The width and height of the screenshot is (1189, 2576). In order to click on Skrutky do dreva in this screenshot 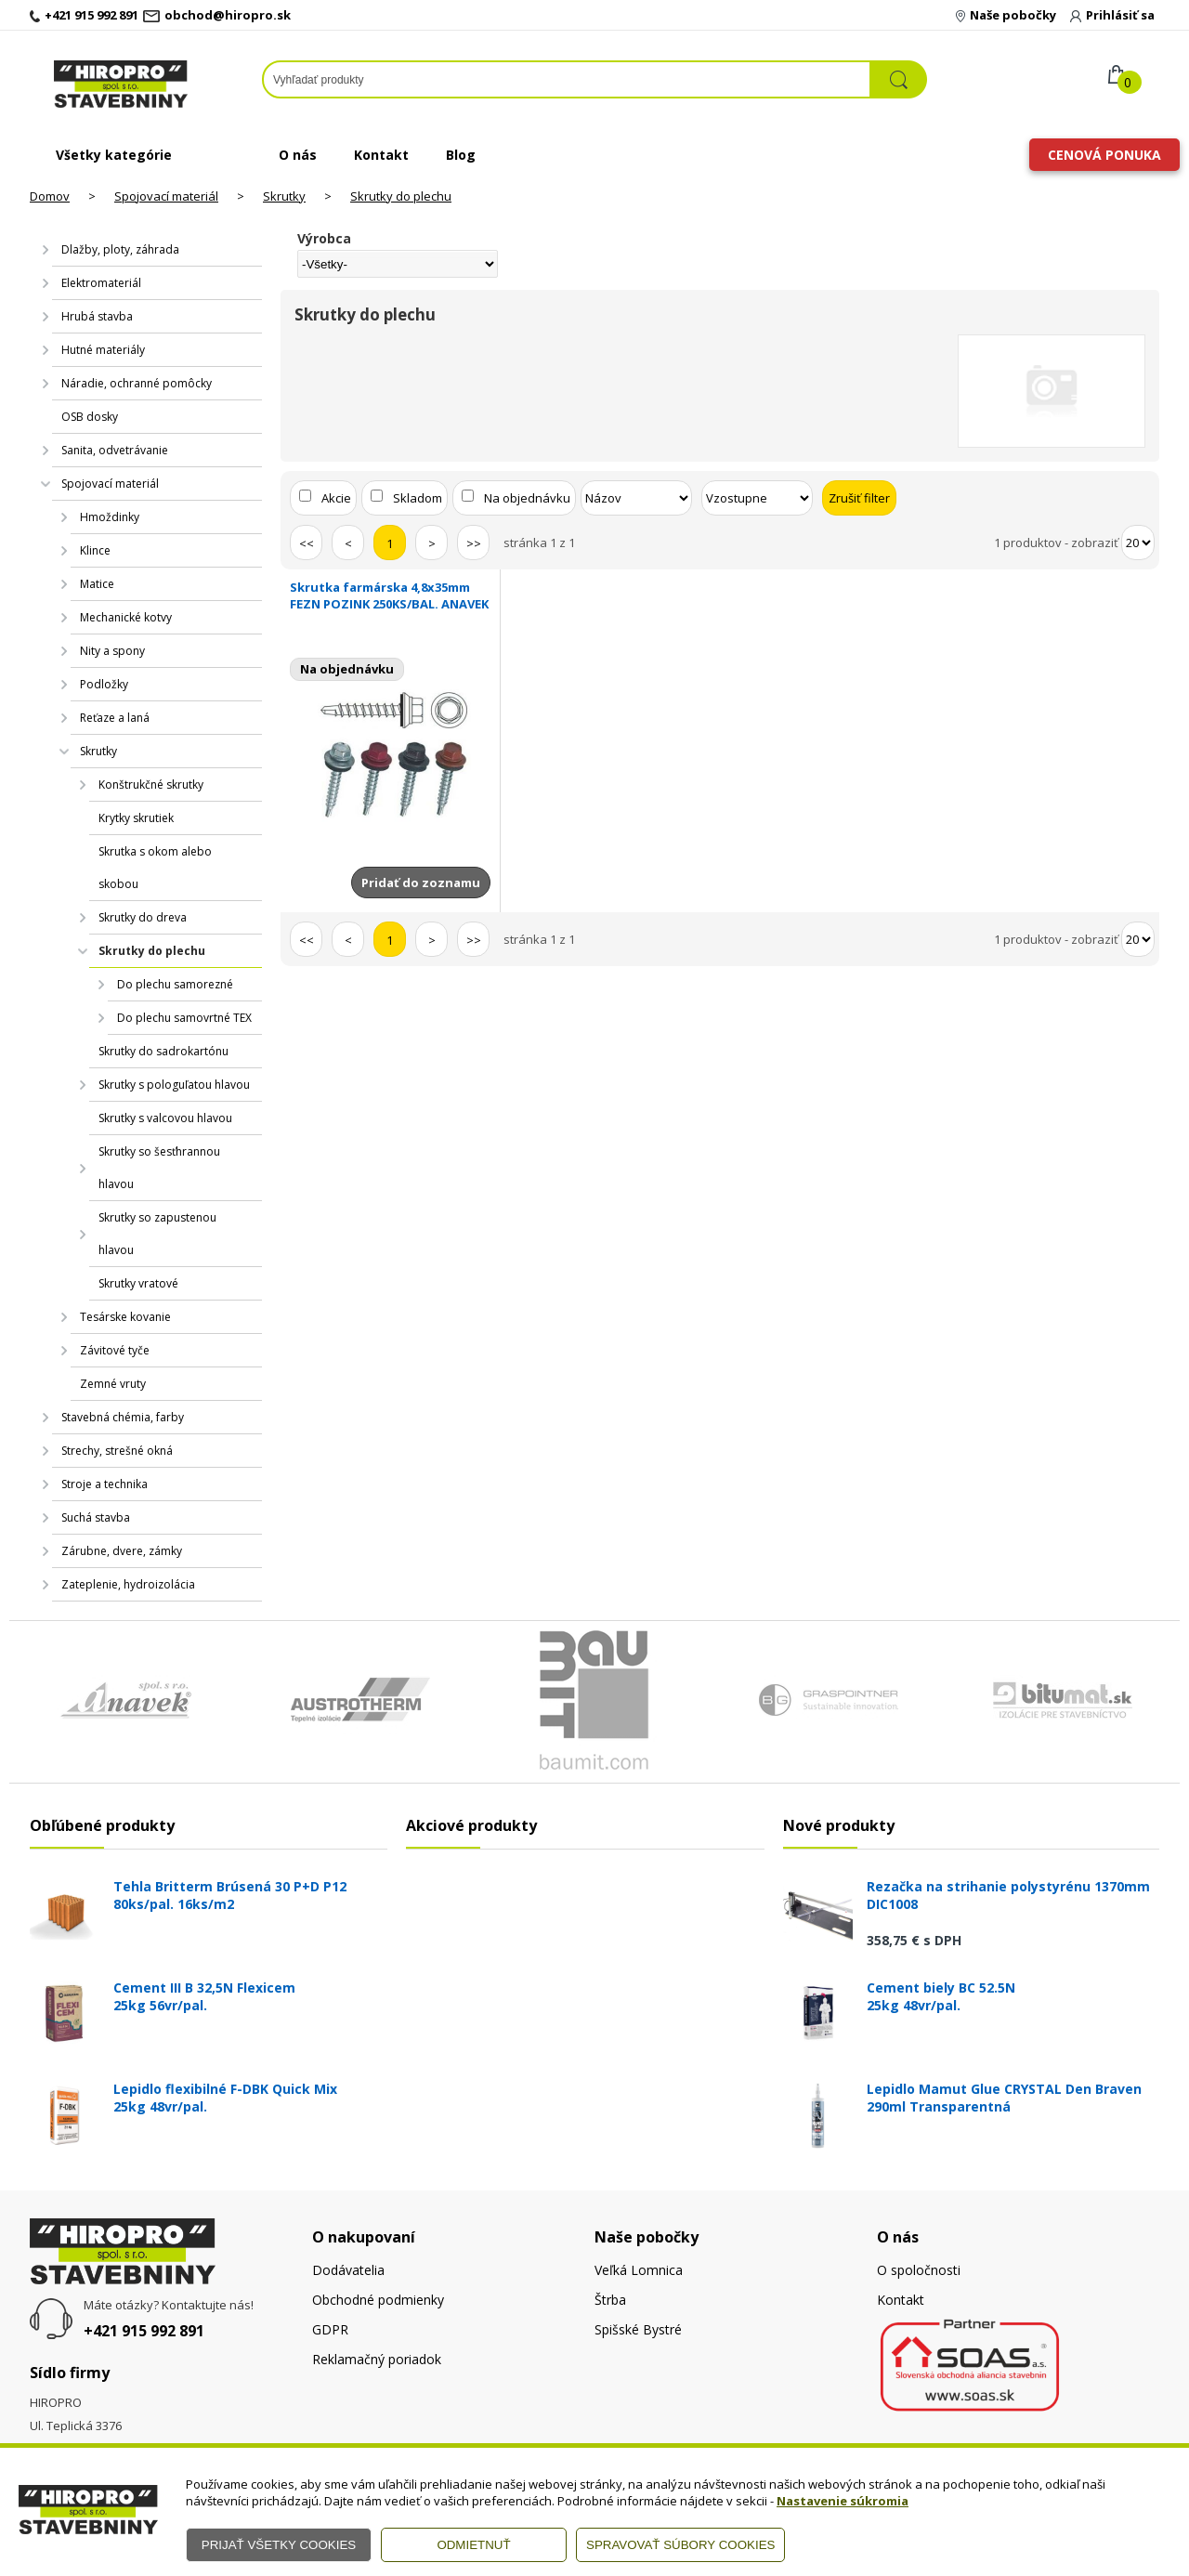, I will do `click(142, 917)`.